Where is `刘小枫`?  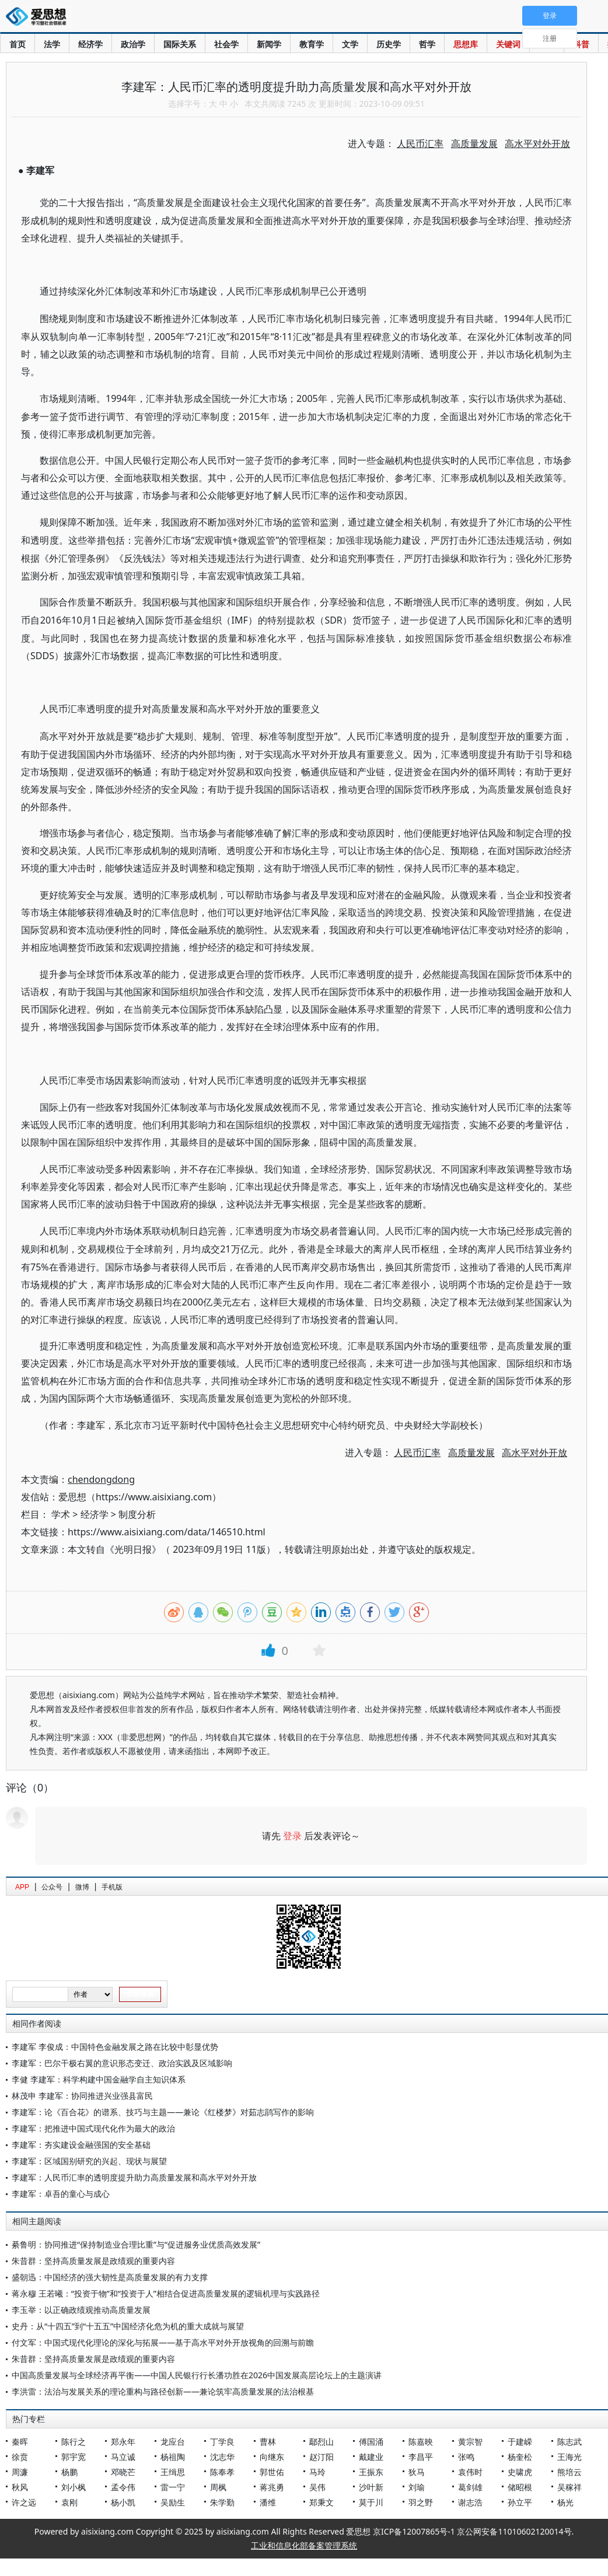 刘小枫 is located at coordinates (73, 2487).